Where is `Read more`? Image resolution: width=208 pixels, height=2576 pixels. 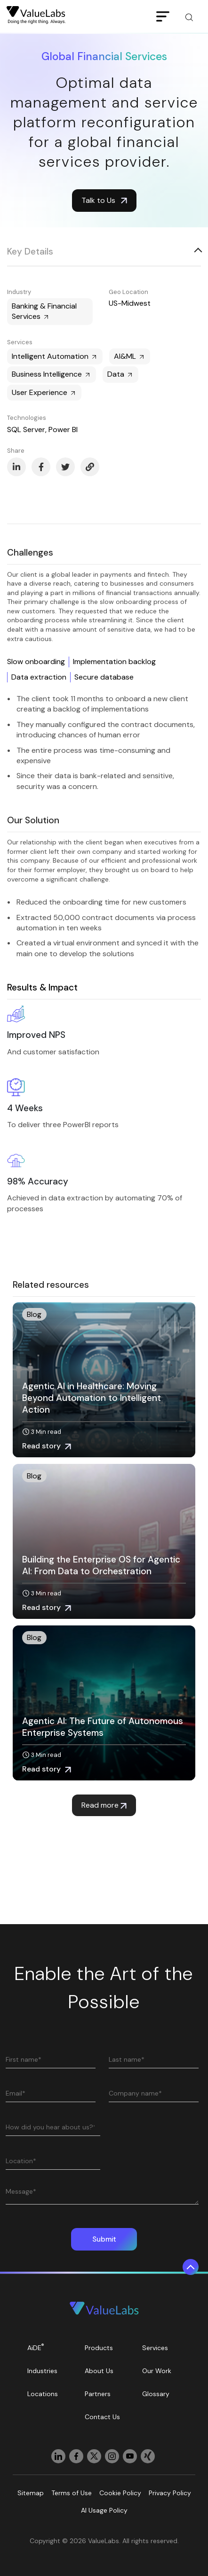 Read more is located at coordinates (104, 1805).